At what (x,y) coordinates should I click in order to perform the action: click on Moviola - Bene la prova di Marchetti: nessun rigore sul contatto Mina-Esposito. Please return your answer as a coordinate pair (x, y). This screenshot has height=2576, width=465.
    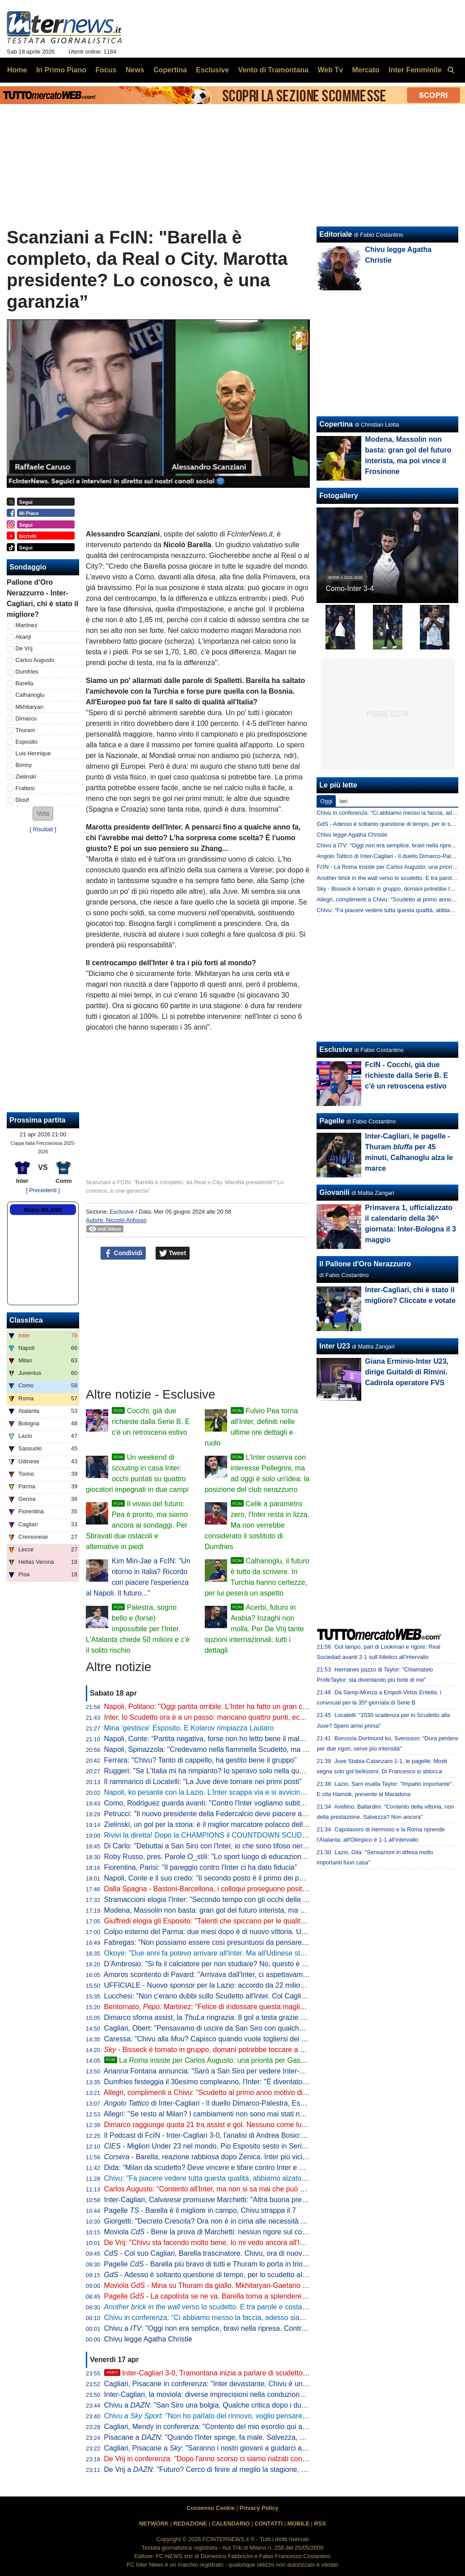
    Looking at the image, I should click on (236, 2232).